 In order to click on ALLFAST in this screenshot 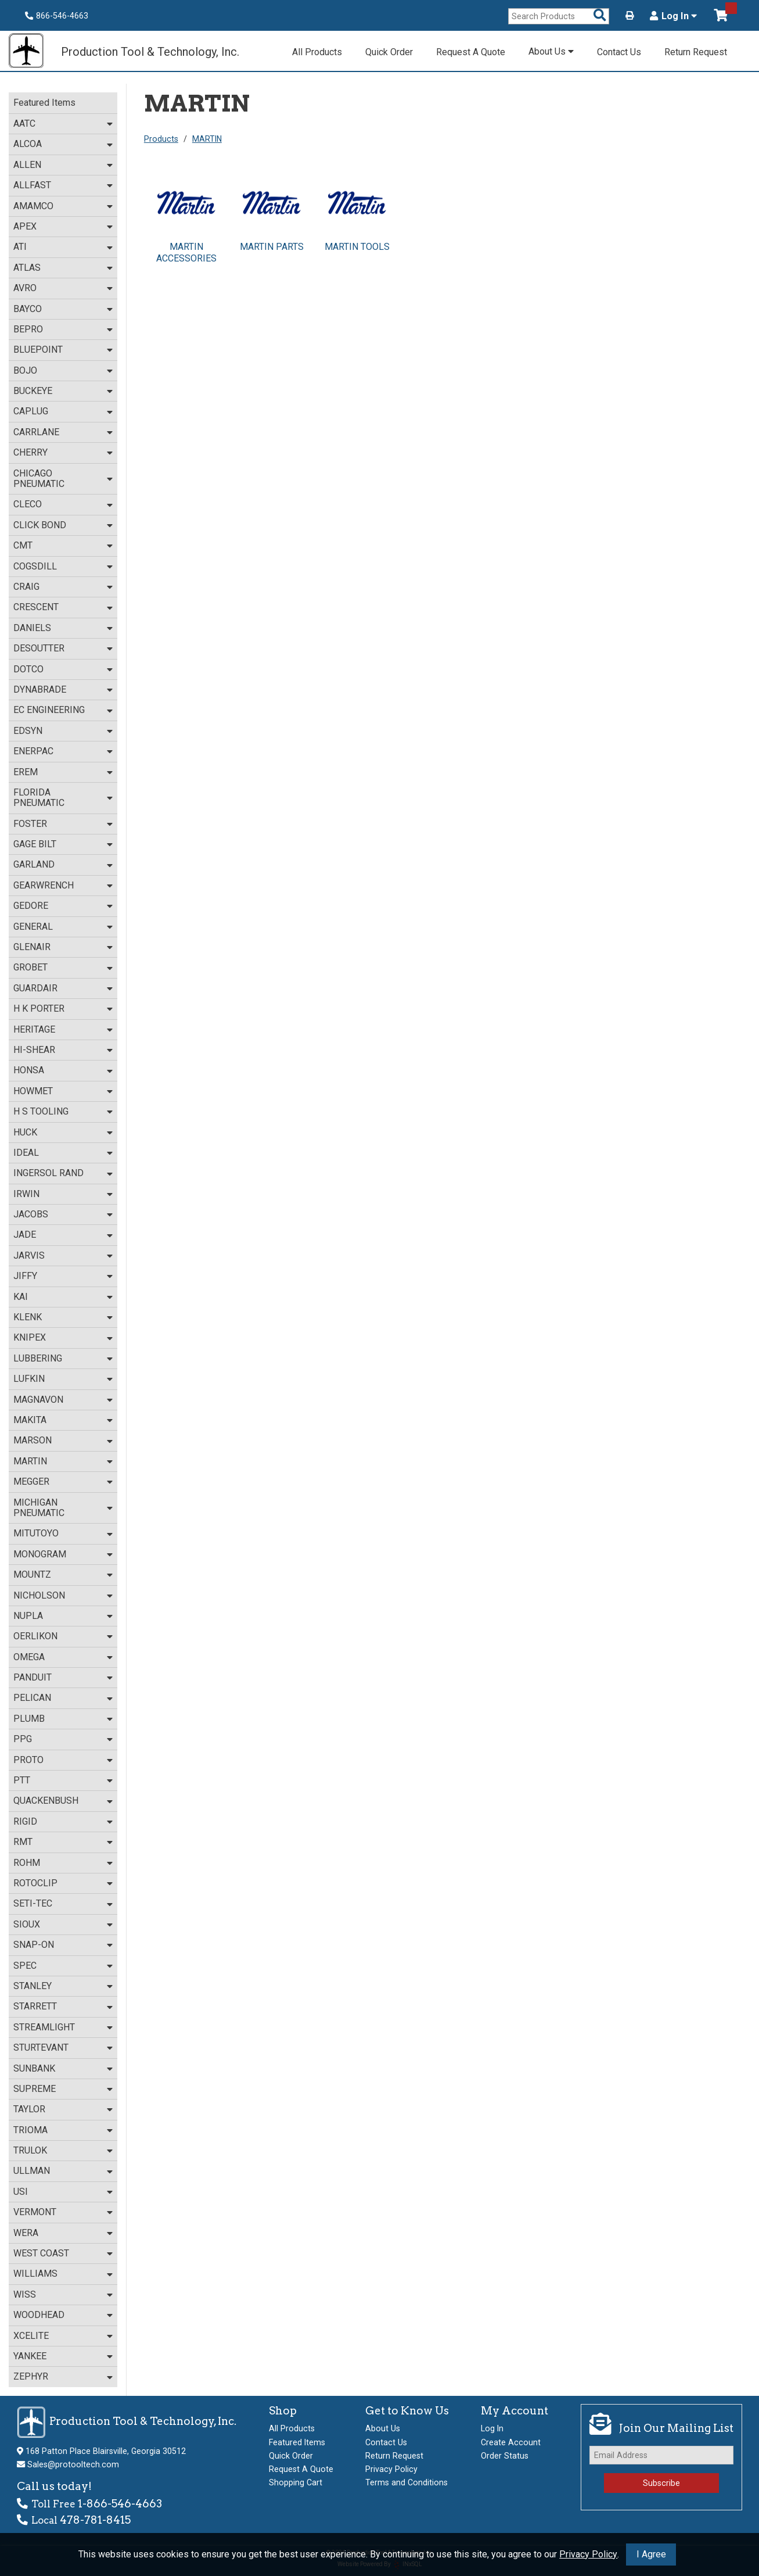, I will do `click(32, 185)`.